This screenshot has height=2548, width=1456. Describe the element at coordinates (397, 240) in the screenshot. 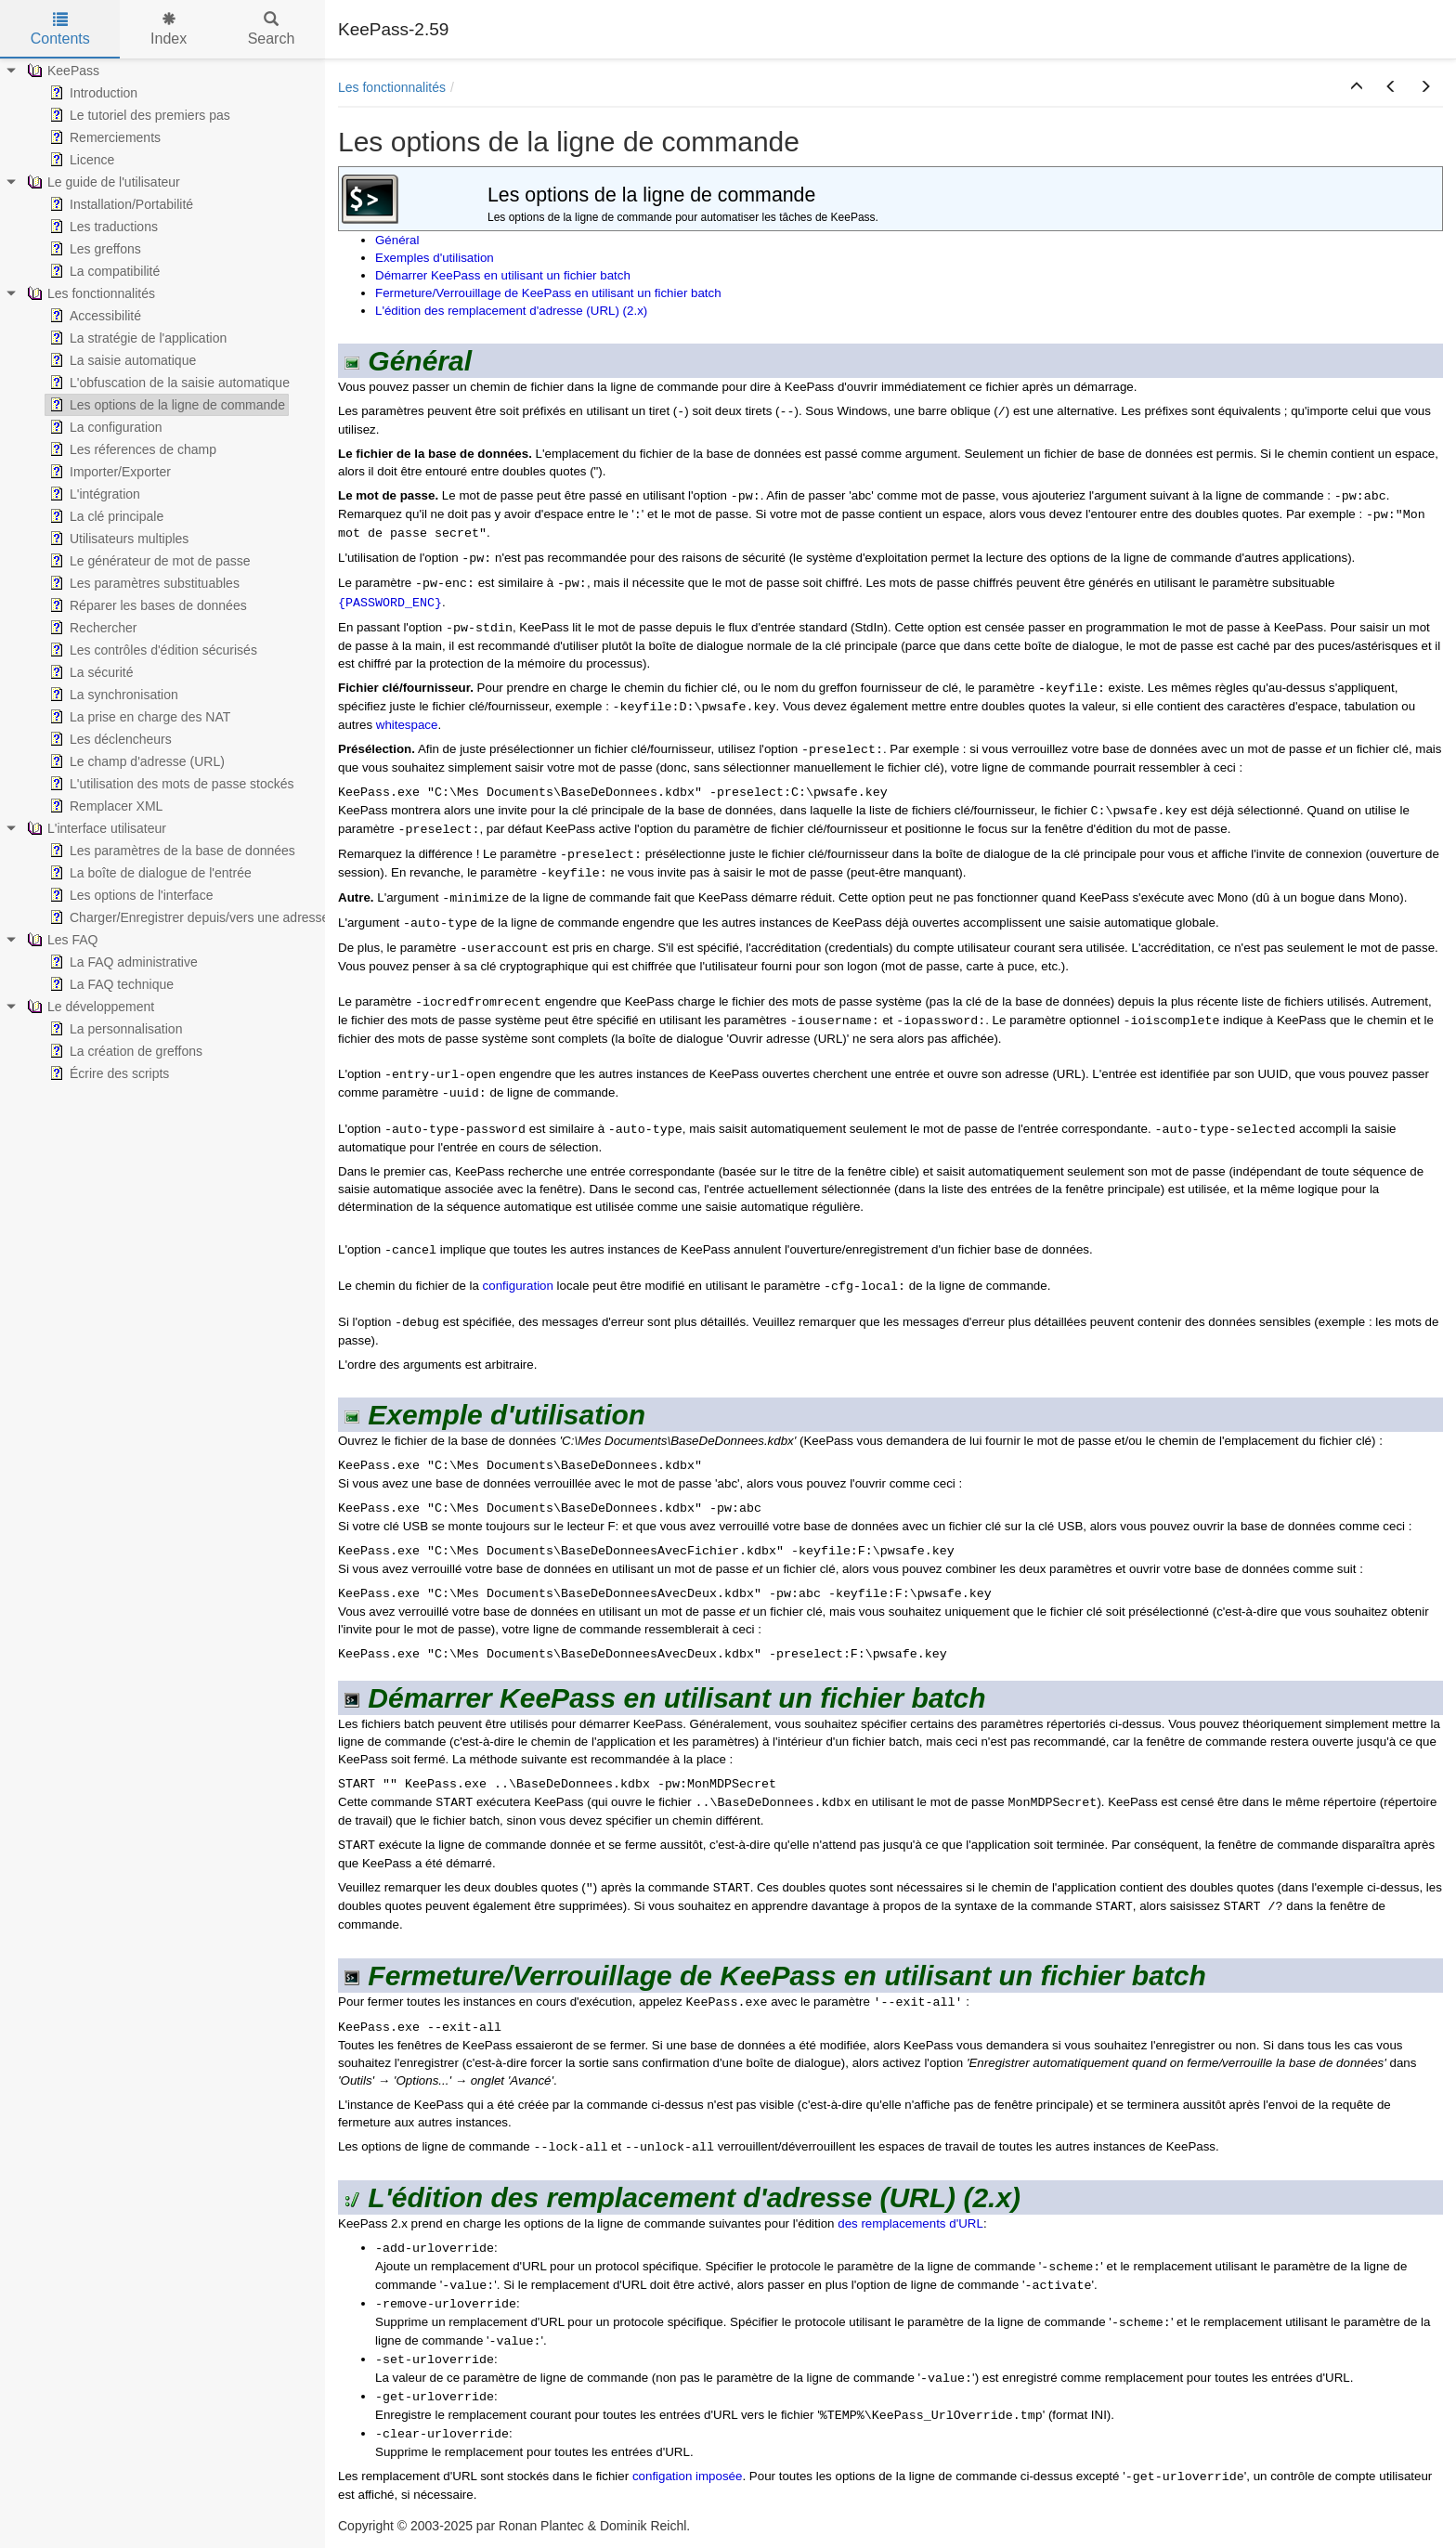

I see `Général` at that location.